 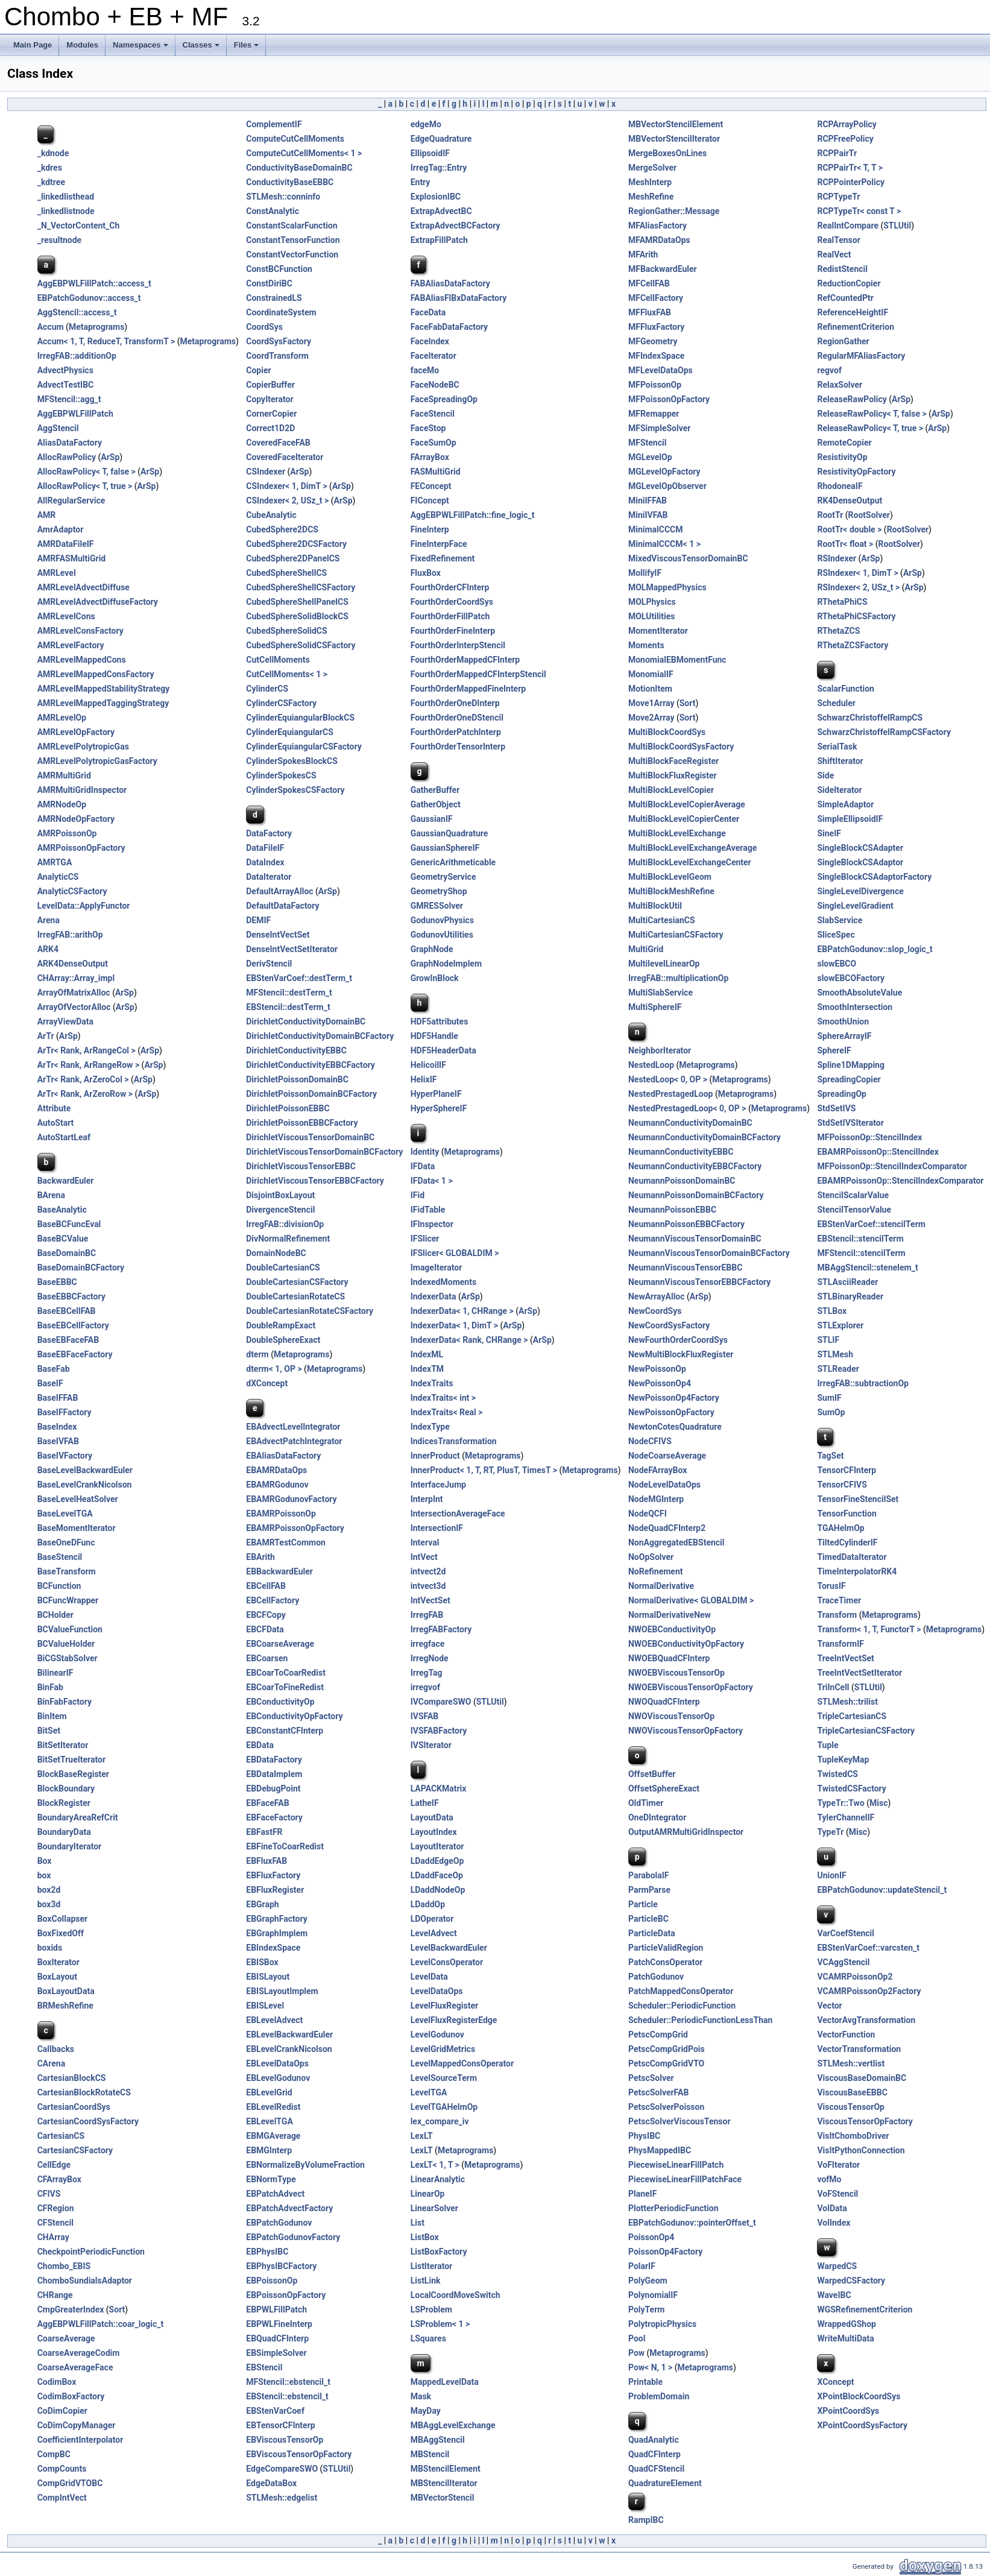 I want to click on ConstBCFunction, so click(x=279, y=269).